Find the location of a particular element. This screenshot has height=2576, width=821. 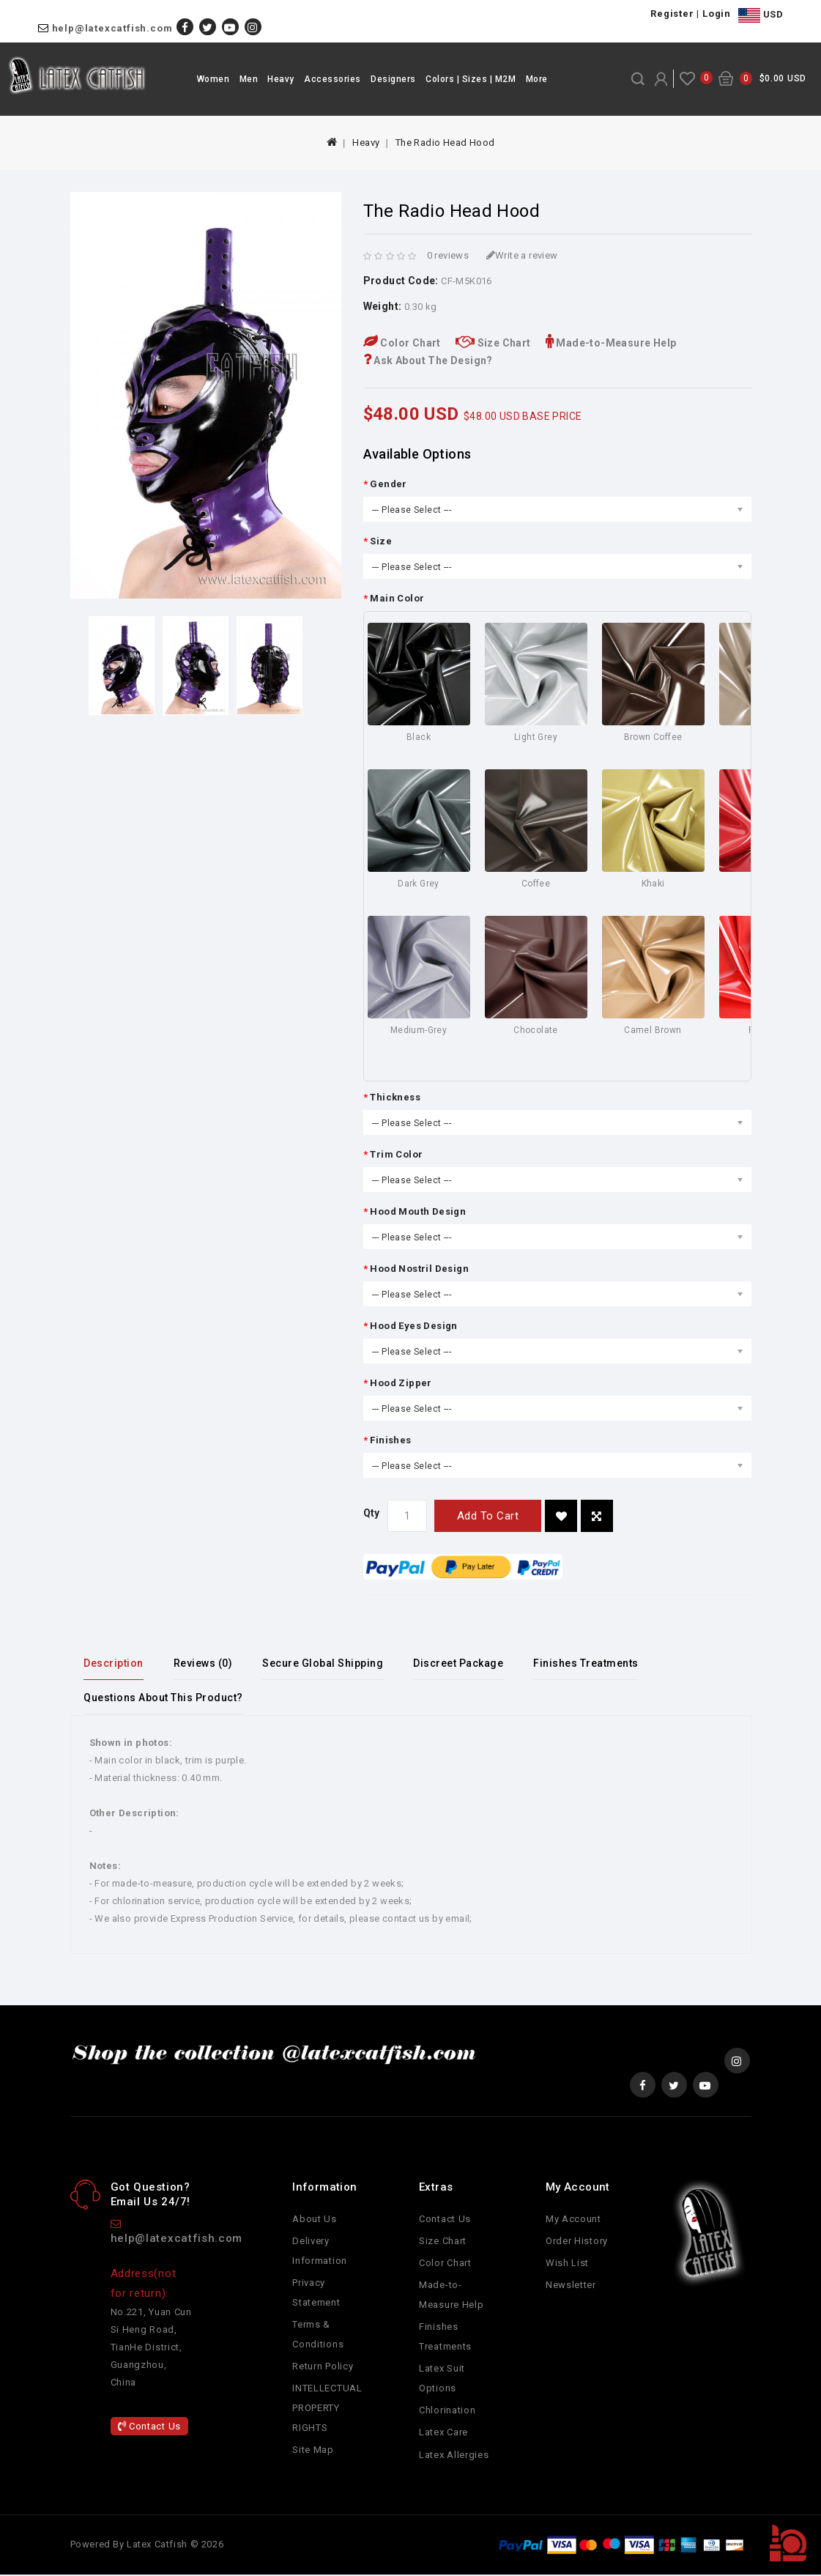

Heavy is located at coordinates (280, 79).